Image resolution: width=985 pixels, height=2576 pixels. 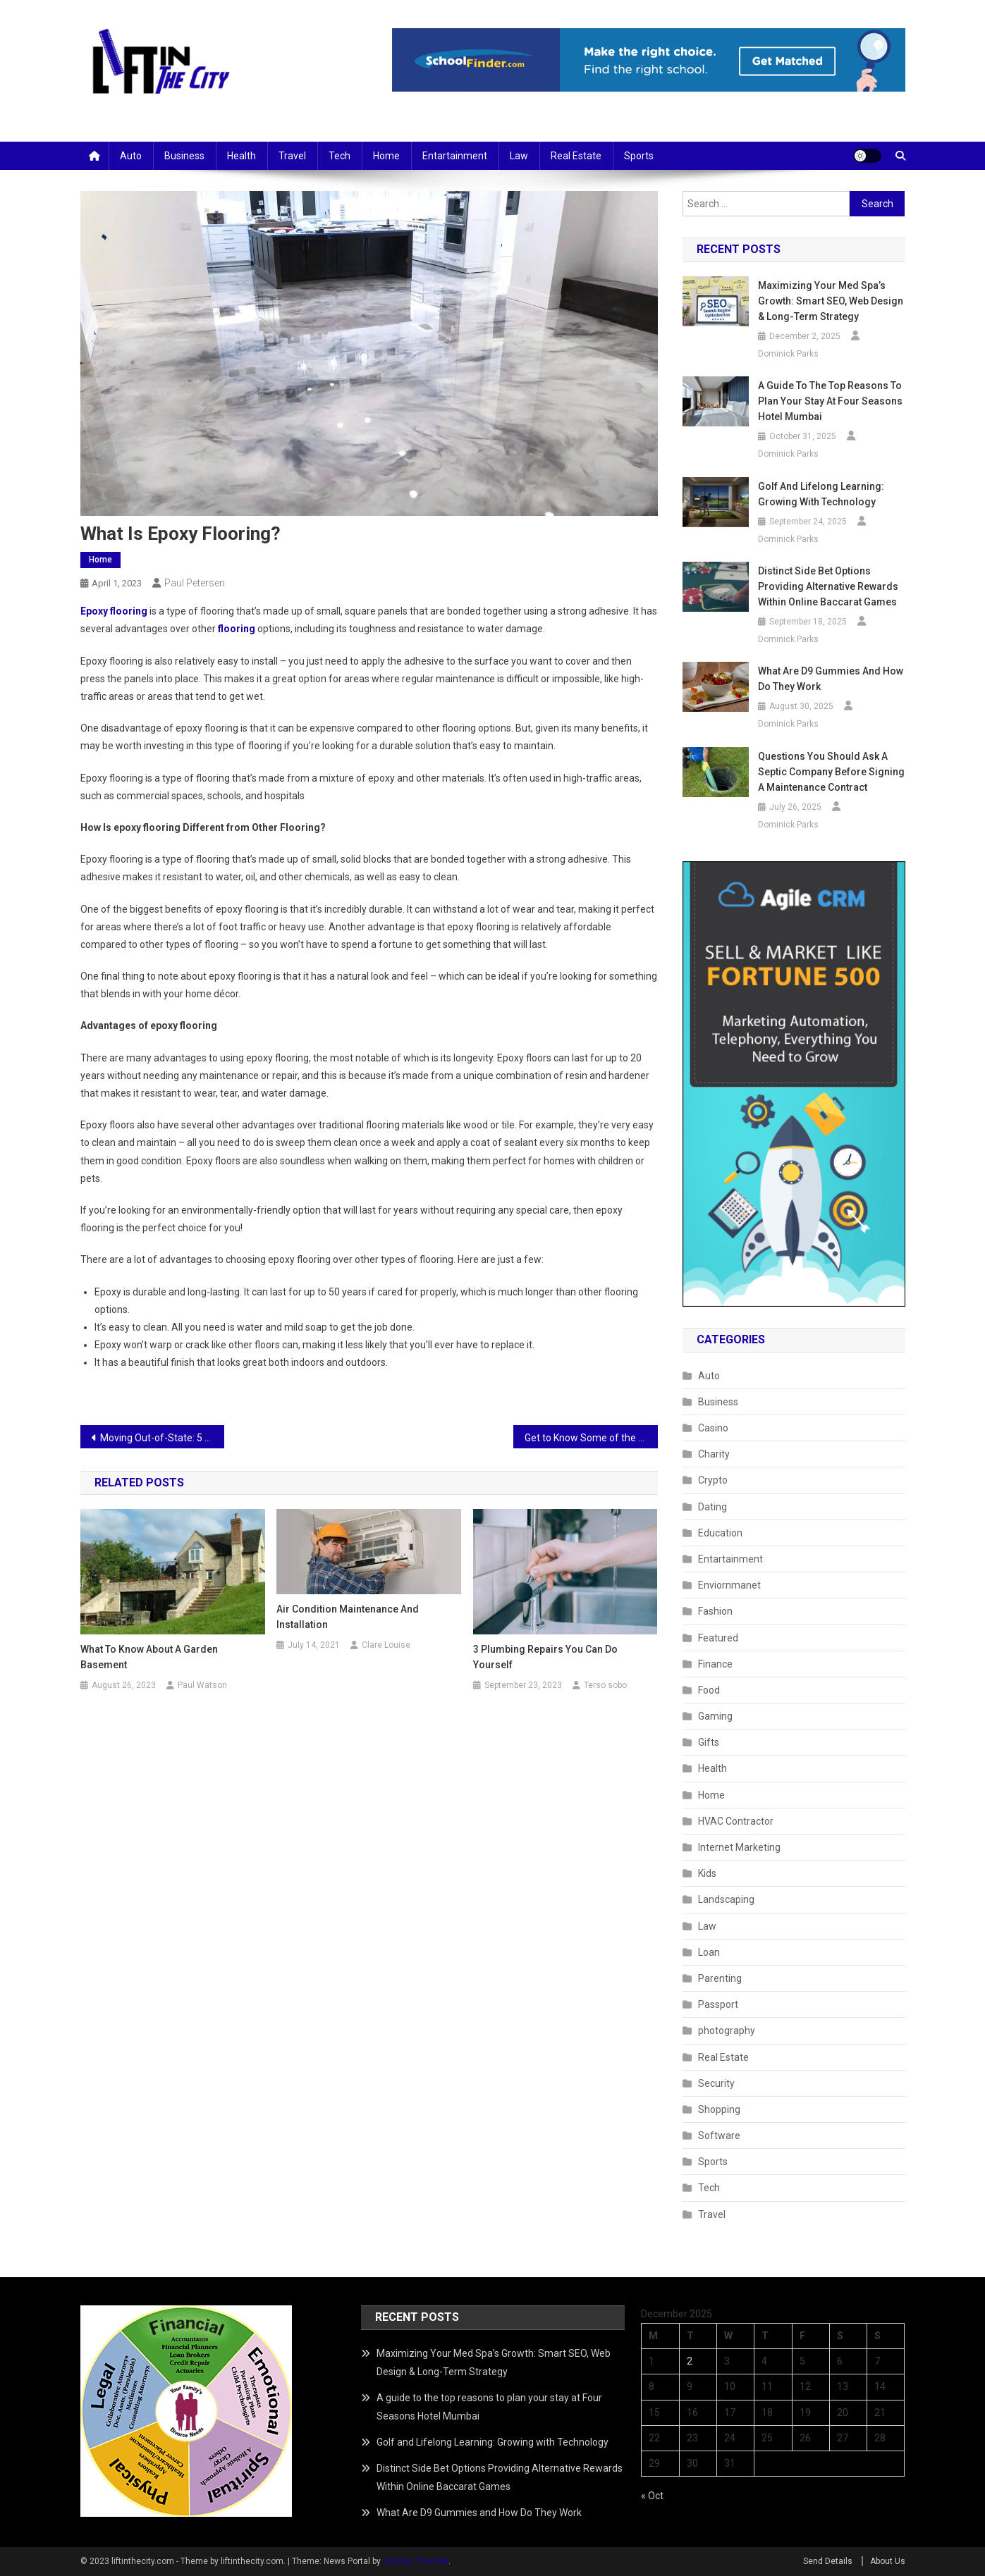 What do you see at coordinates (828, 586) in the screenshot?
I see `Distinct Side Bet Options Providing Alternative Rewards Within Online Baccarat Games` at bounding box center [828, 586].